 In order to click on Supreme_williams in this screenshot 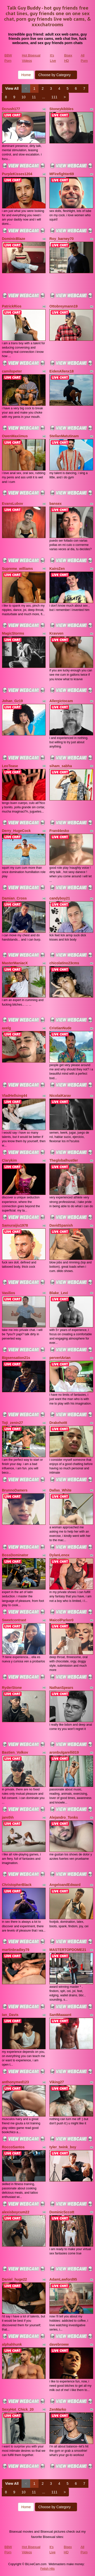, I will do `click(17, 569)`.